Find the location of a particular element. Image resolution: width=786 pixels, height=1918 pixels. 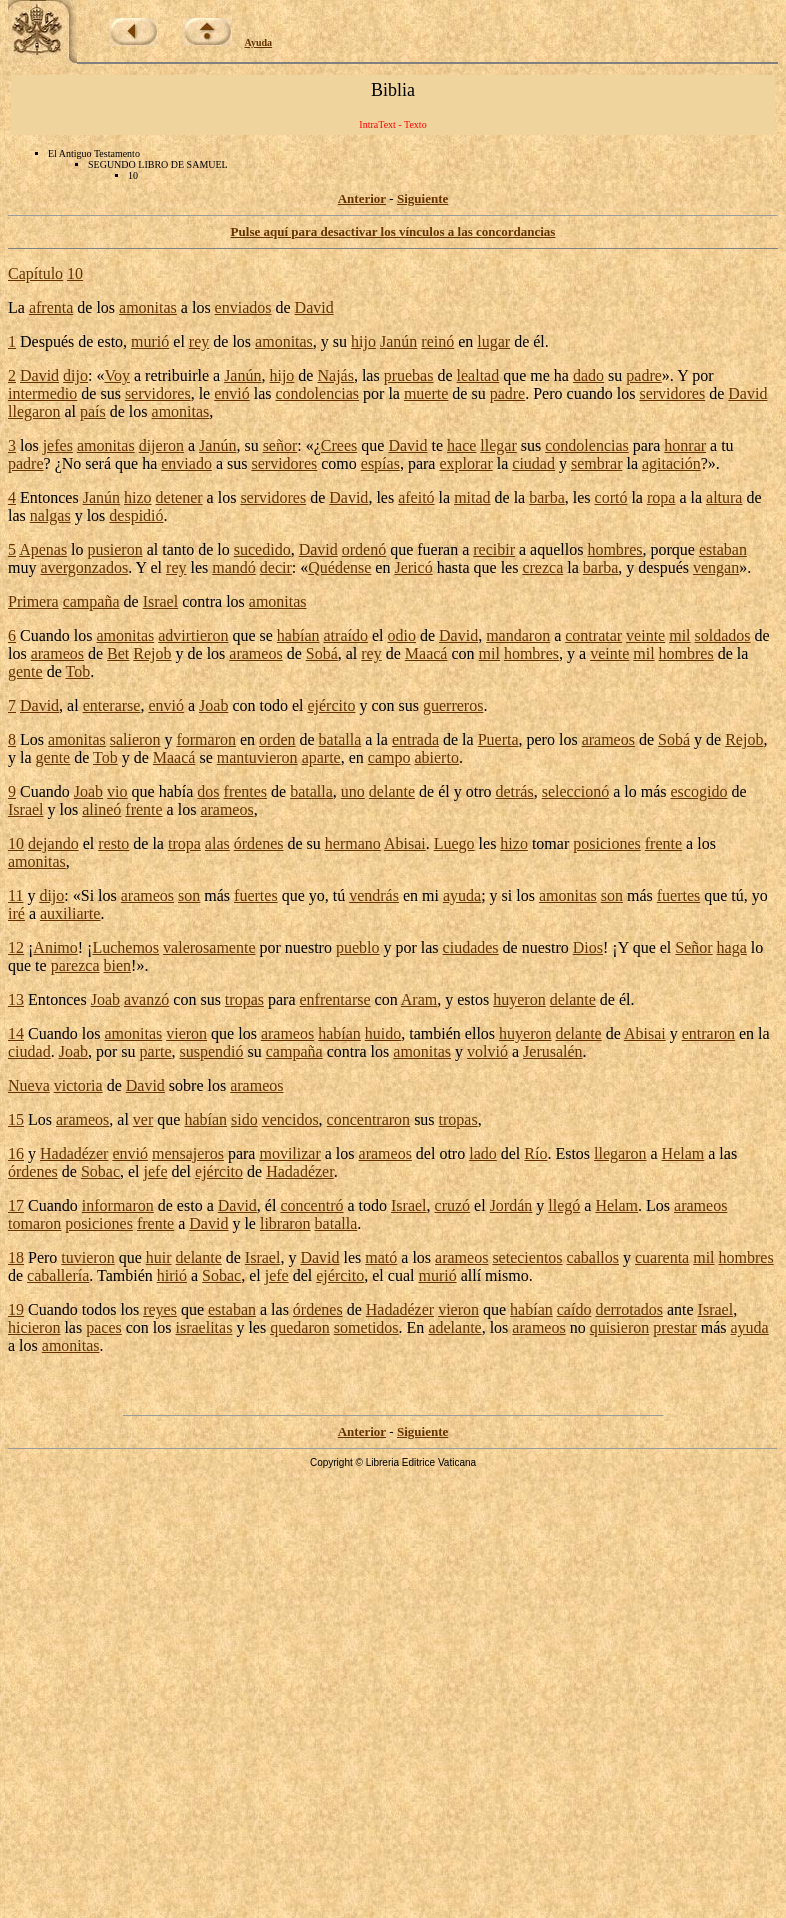

Puerta is located at coordinates (498, 739).